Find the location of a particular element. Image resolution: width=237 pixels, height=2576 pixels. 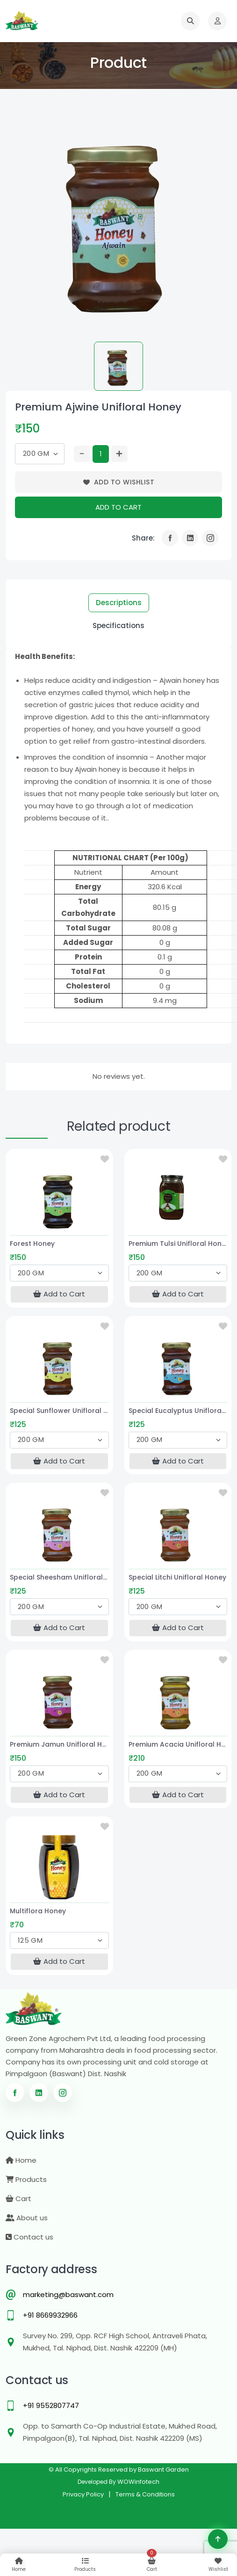

Home is located at coordinates (21, 2160).